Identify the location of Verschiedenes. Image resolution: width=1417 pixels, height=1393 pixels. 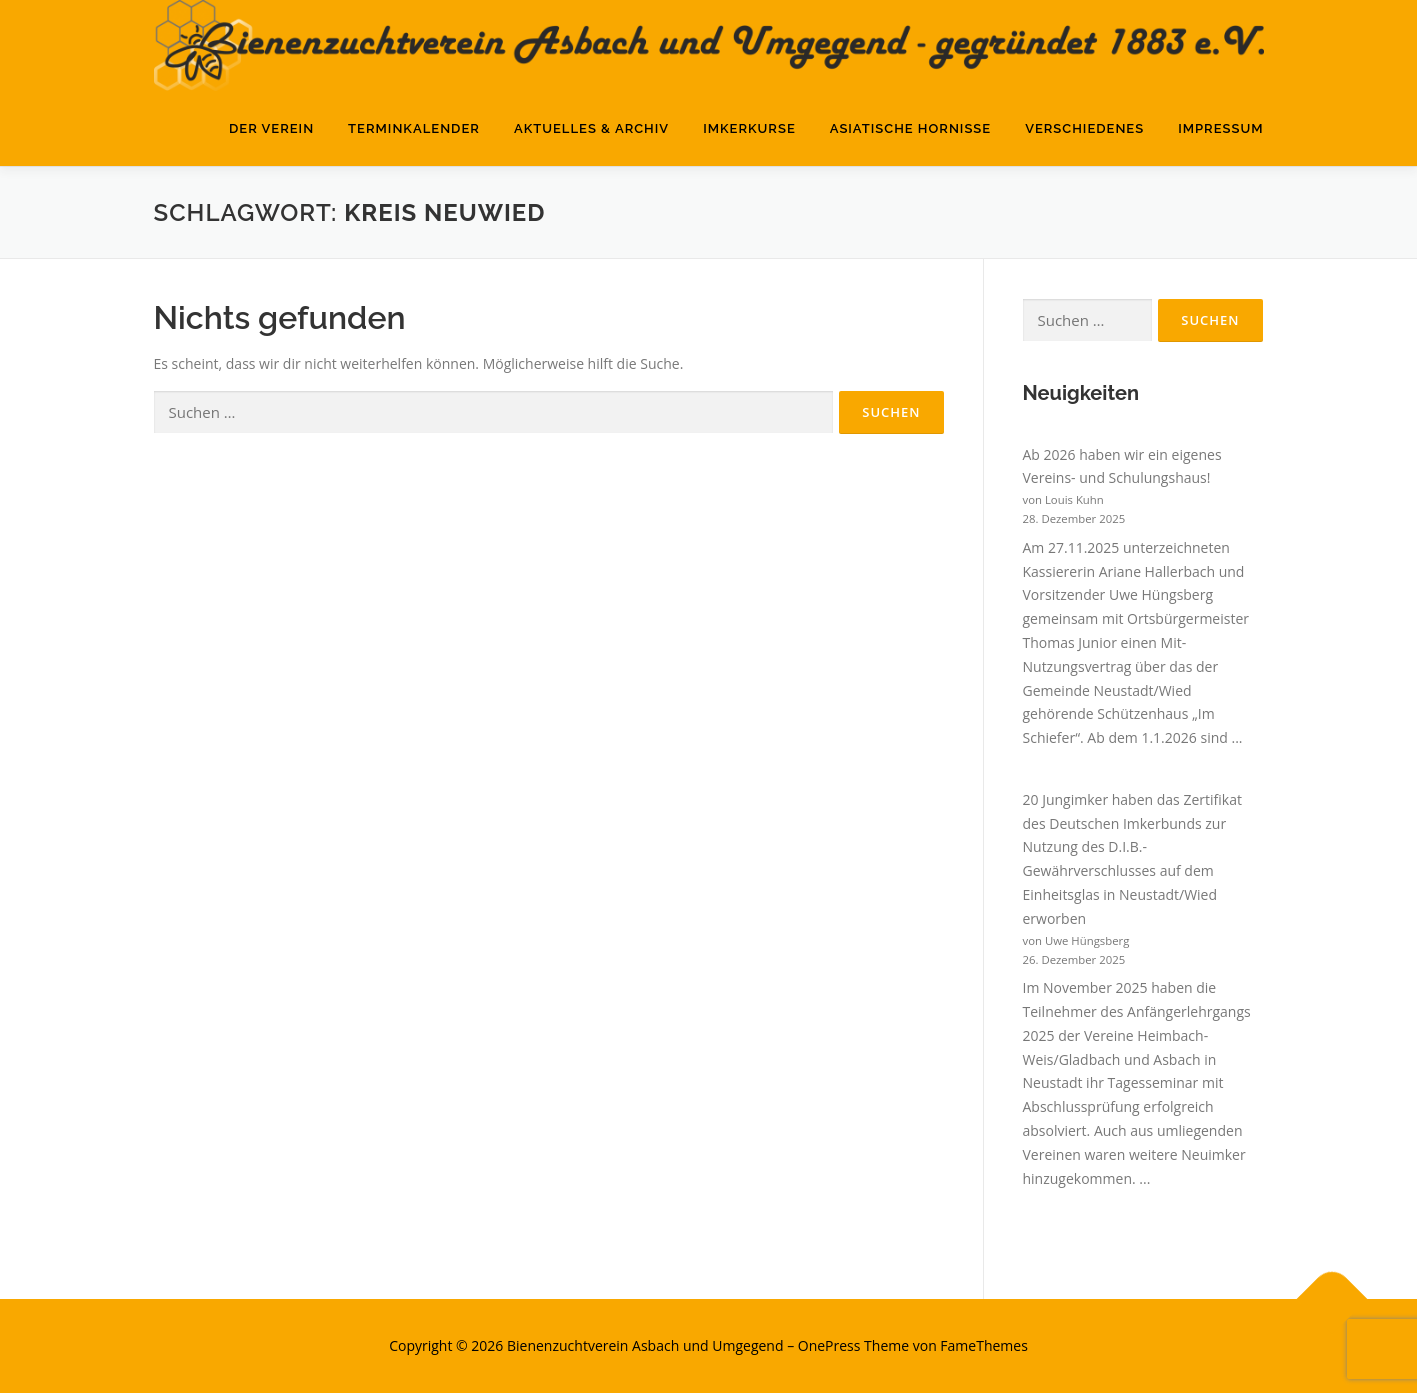
(1084, 128).